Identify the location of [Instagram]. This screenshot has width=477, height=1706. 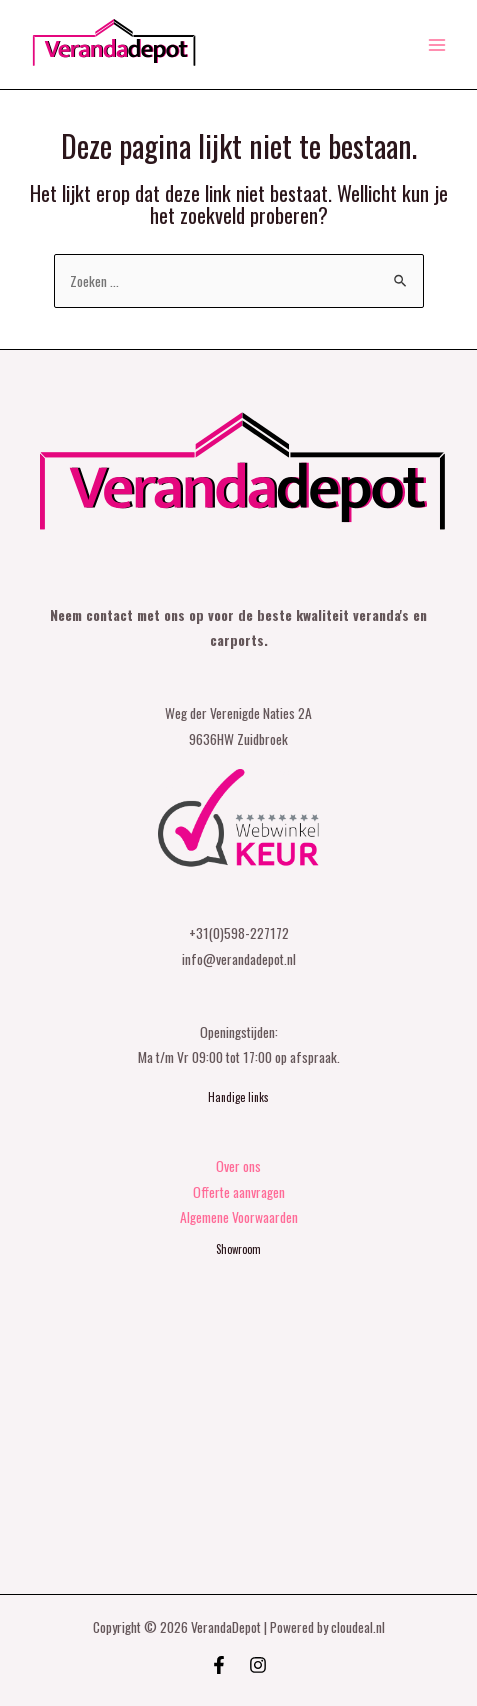
(258, 1665).